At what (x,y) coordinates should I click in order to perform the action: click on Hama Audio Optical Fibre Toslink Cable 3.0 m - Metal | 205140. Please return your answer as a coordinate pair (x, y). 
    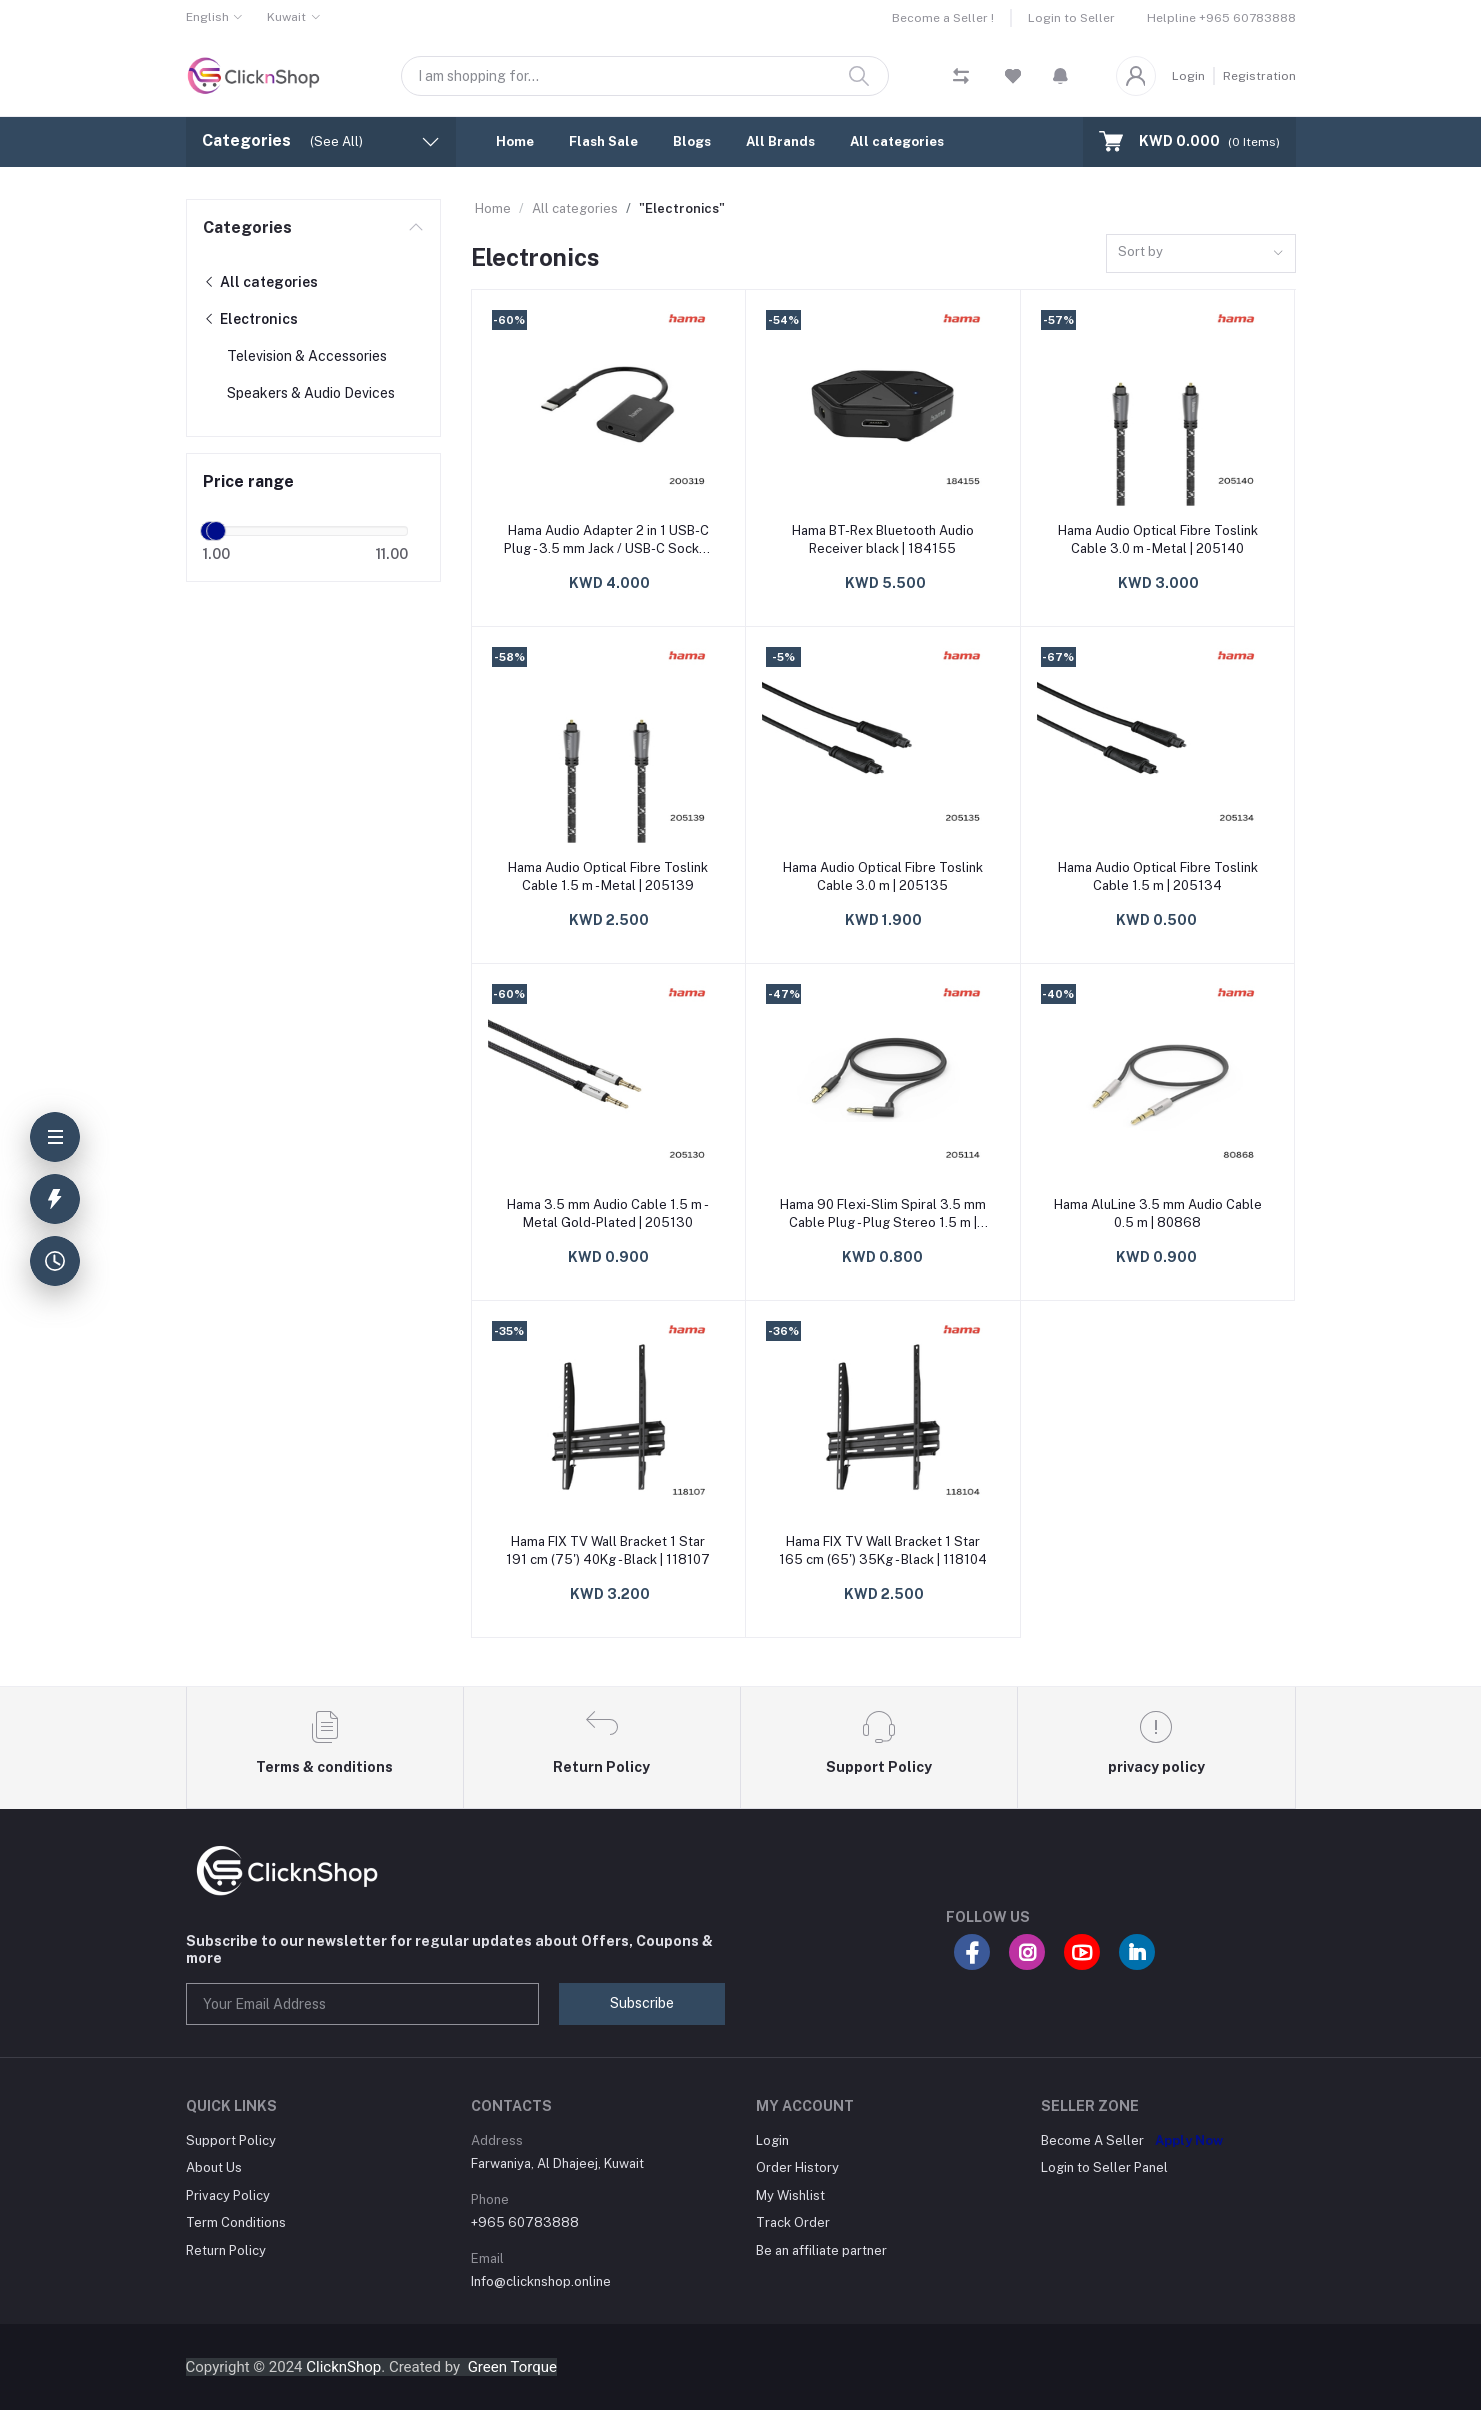
    Looking at the image, I should click on (1158, 539).